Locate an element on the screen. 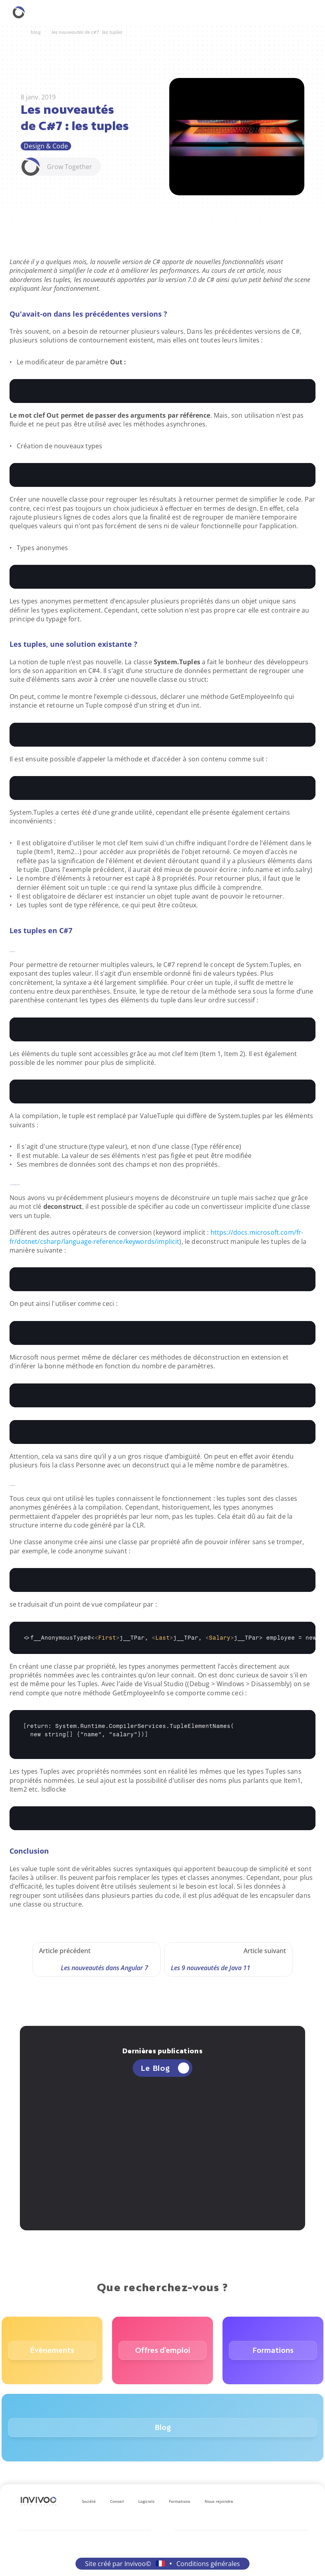 This screenshot has height=2576, width=325. [Se rendre sur le réseau social Instagram.] is located at coordinates (275, 2501).